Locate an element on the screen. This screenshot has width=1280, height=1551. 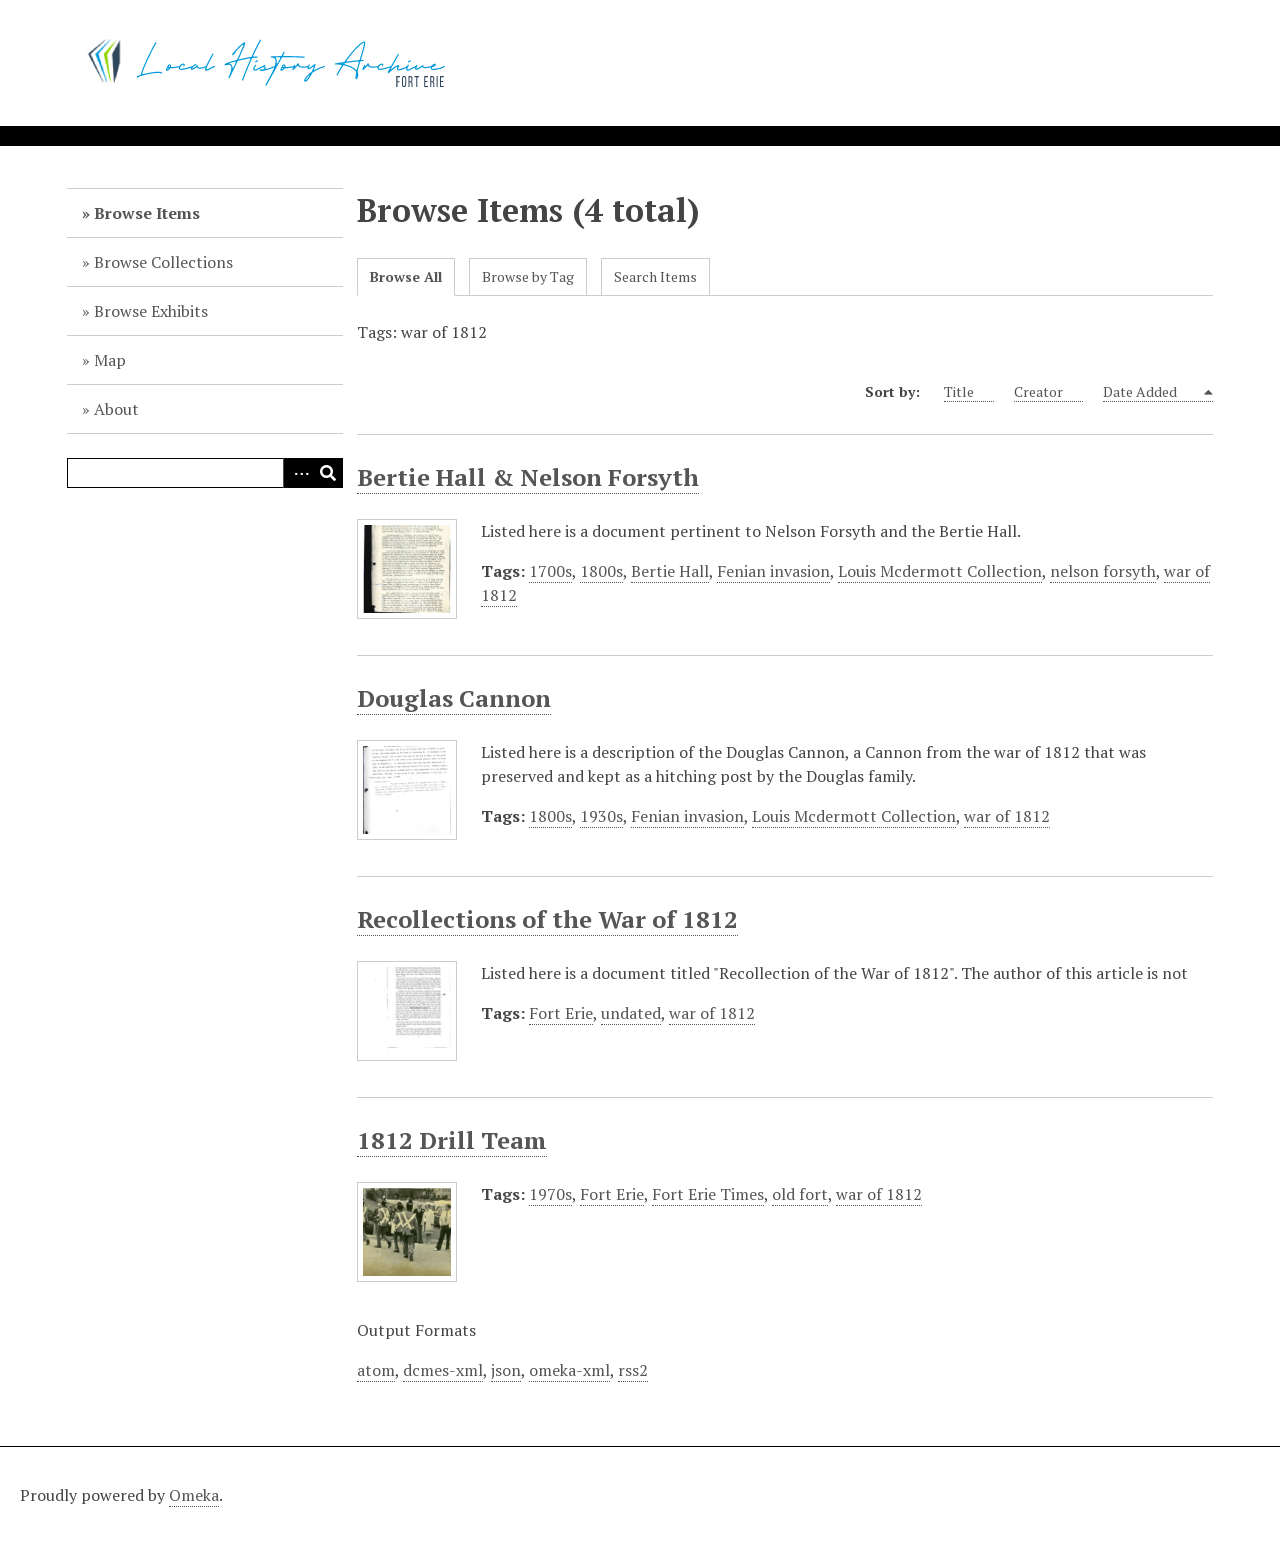
nelson forsyth is located at coordinates (1103, 571).